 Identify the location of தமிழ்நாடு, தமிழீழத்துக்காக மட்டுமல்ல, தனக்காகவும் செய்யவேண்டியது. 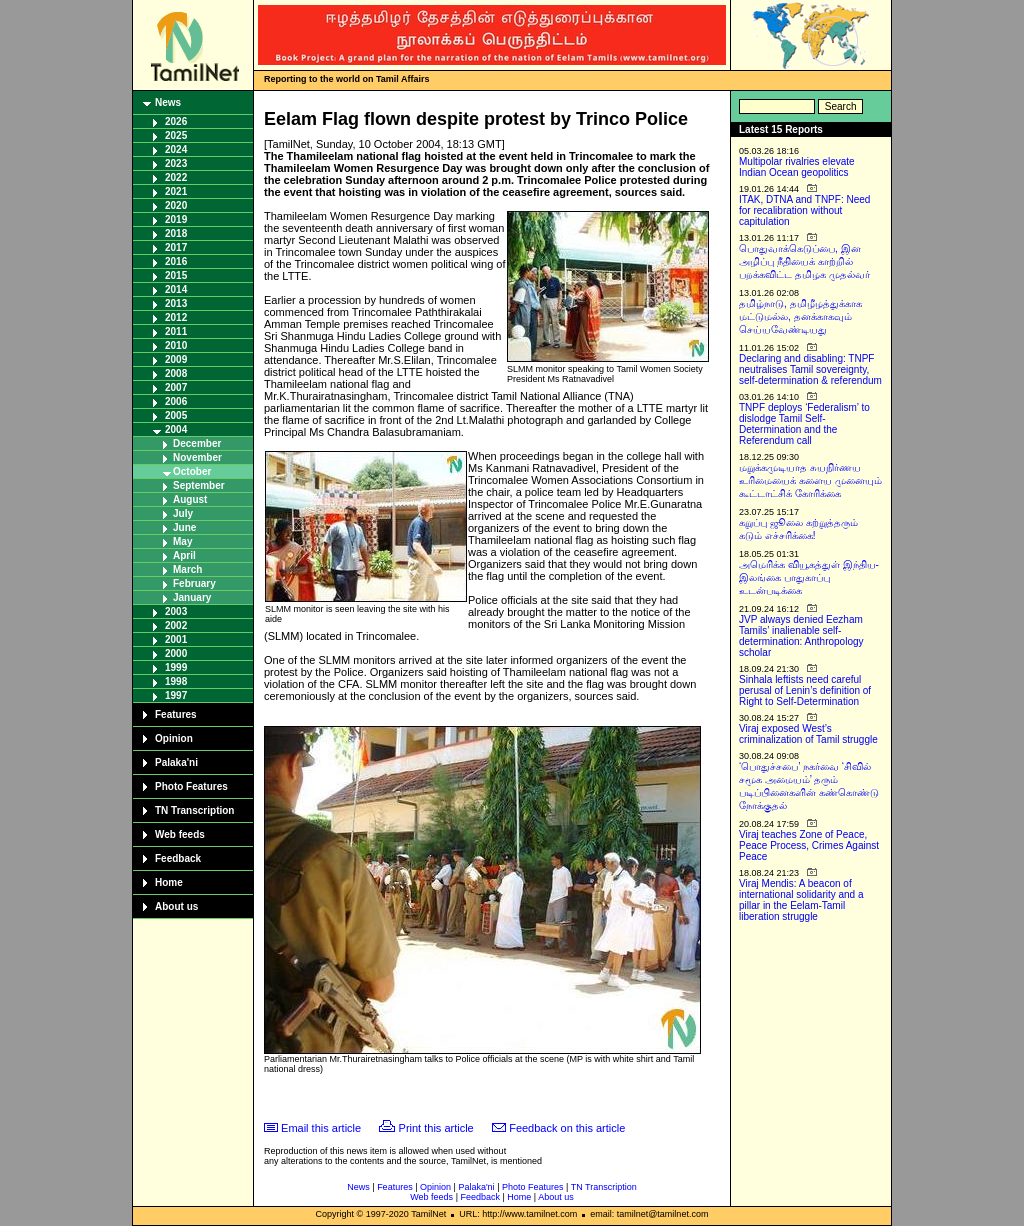
(800, 316).